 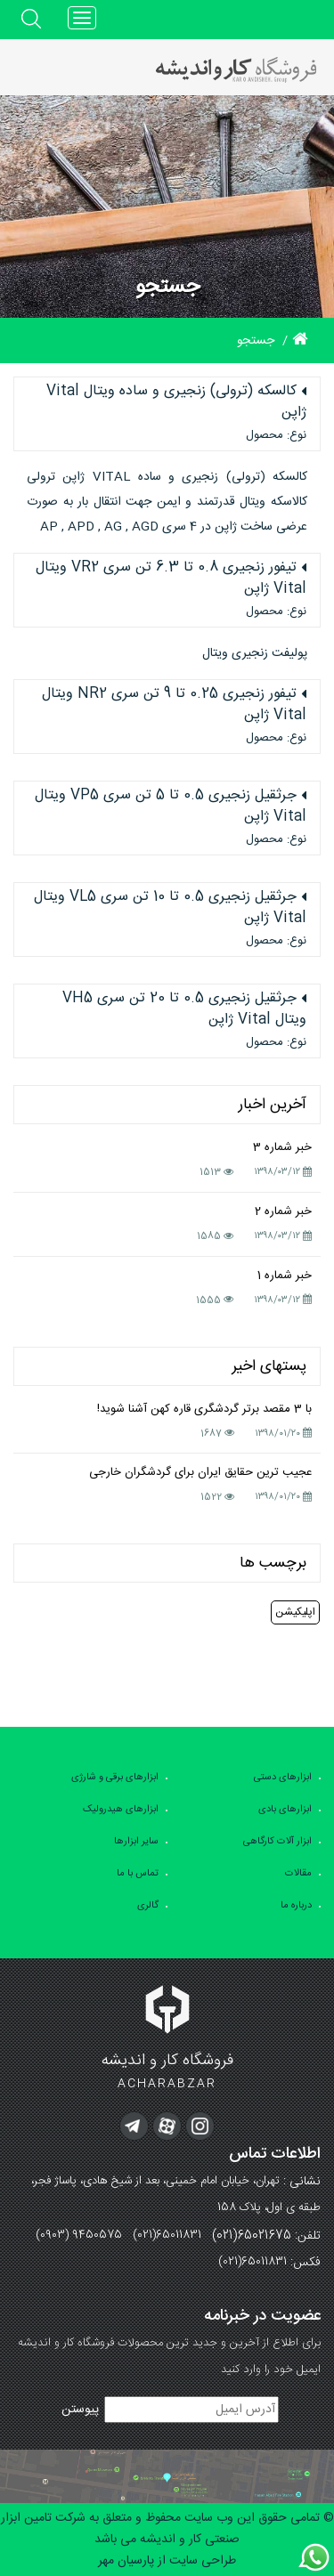 What do you see at coordinates (284, 1275) in the screenshot?
I see `خبر شماره 1` at bounding box center [284, 1275].